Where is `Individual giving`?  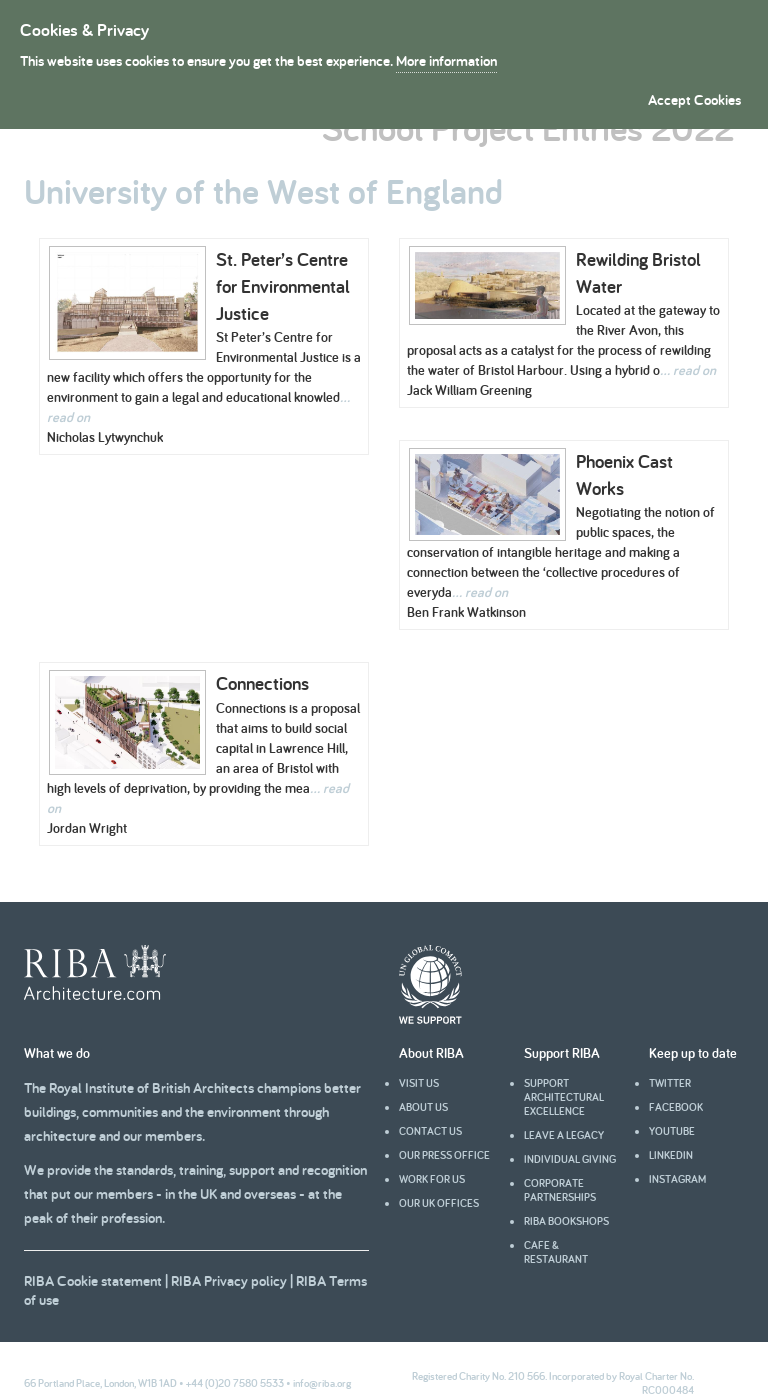 Individual giving is located at coordinates (570, 1159).